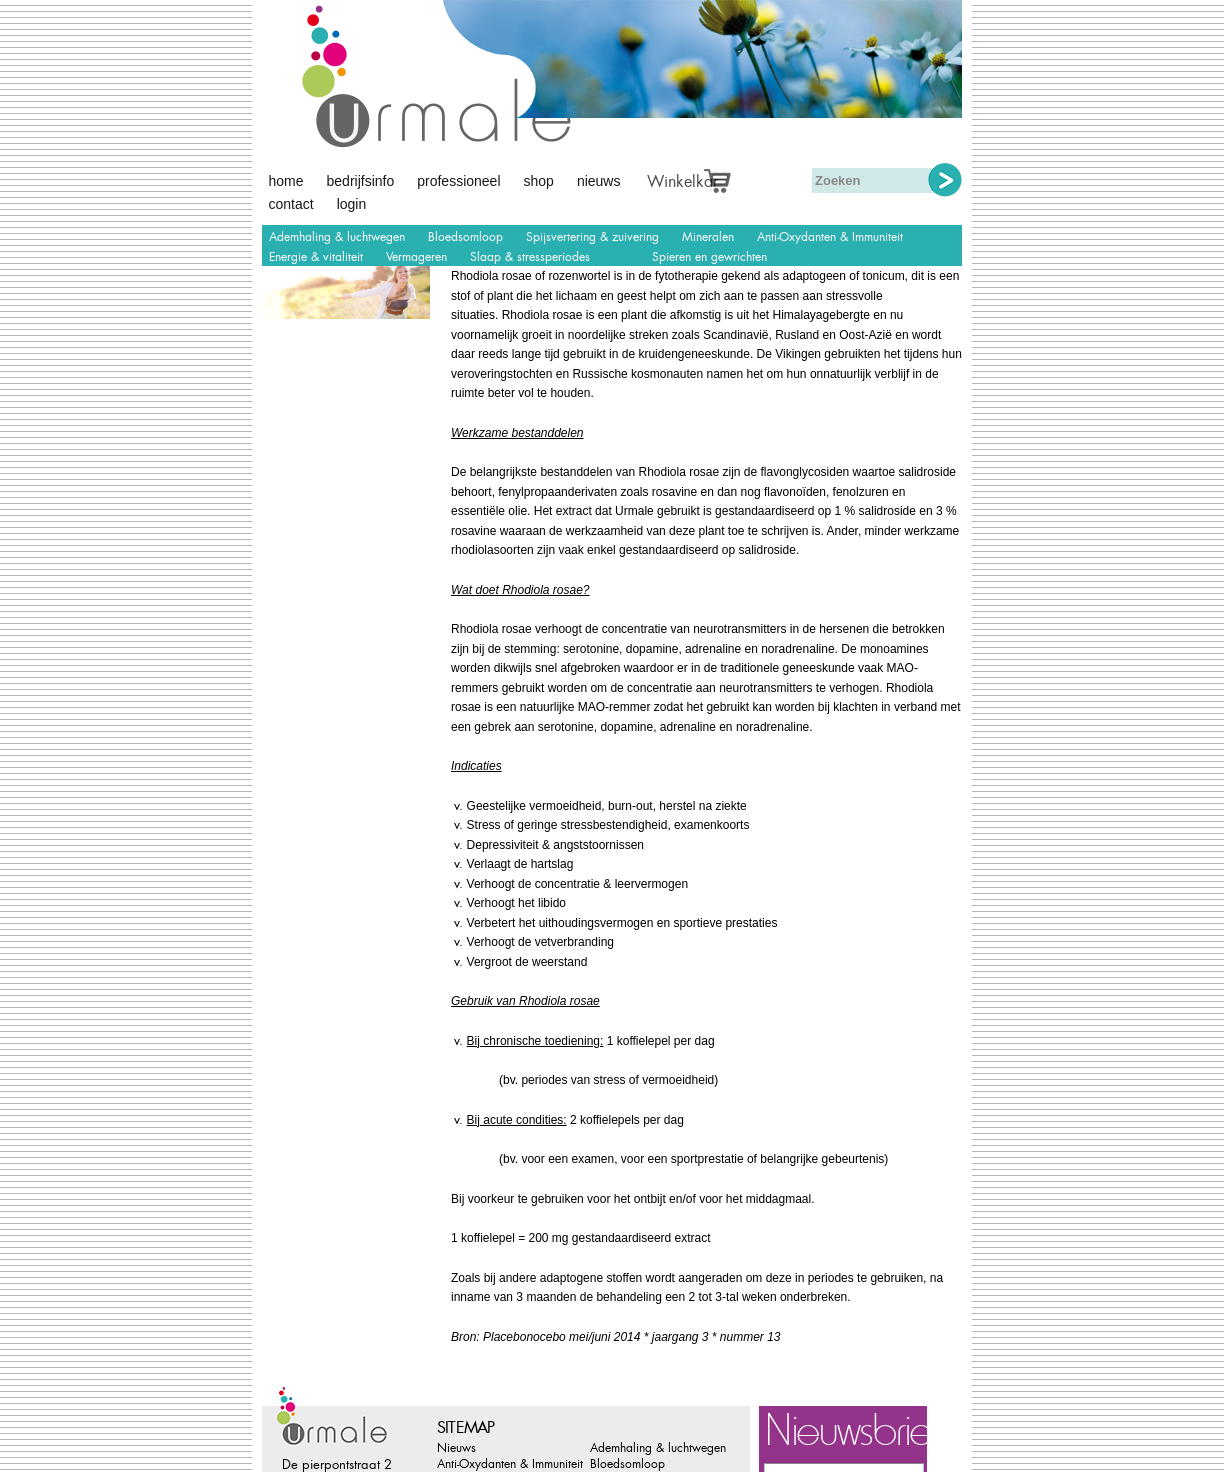 The width and height of the screenshot is (1224, 1472). I want to click on Contact, so click(291, 204).